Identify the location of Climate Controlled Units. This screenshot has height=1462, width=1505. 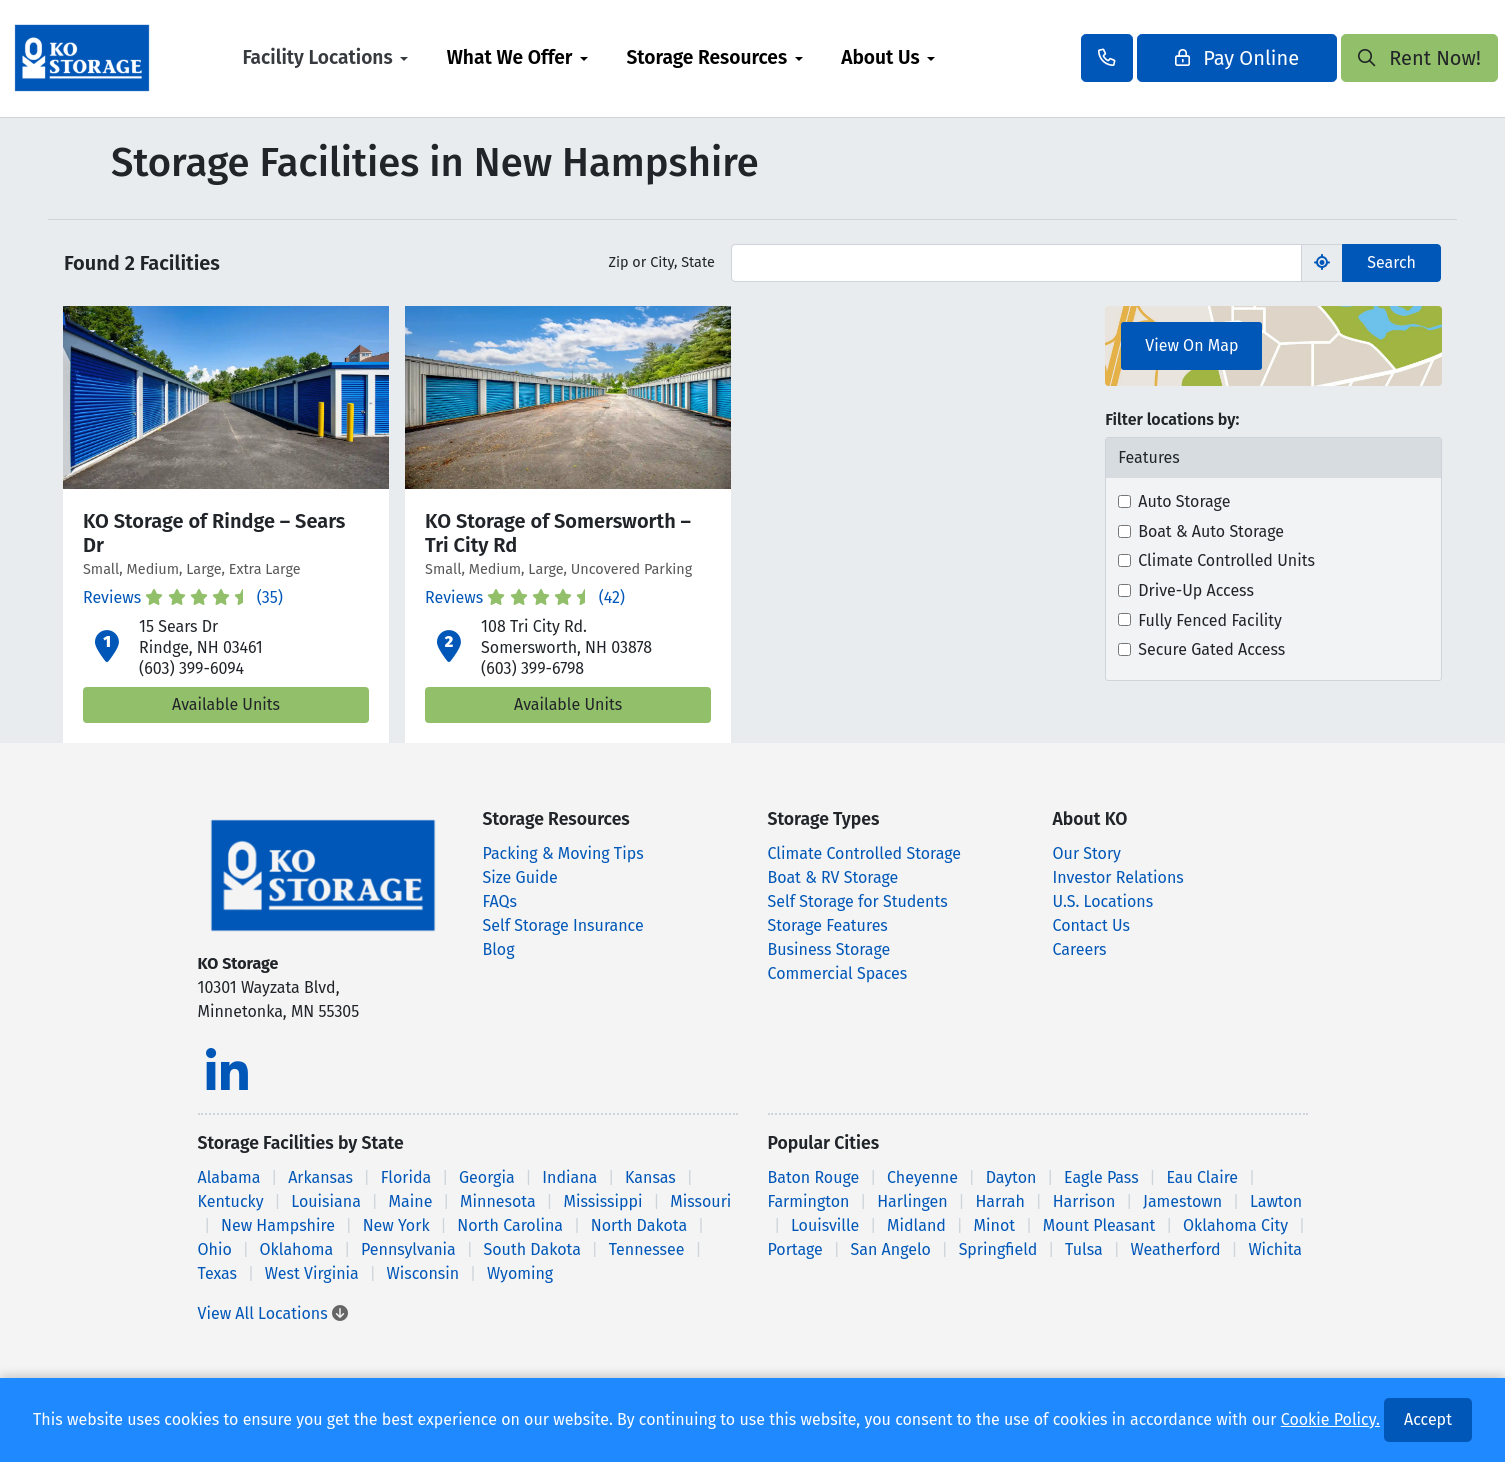
(1226, 560).